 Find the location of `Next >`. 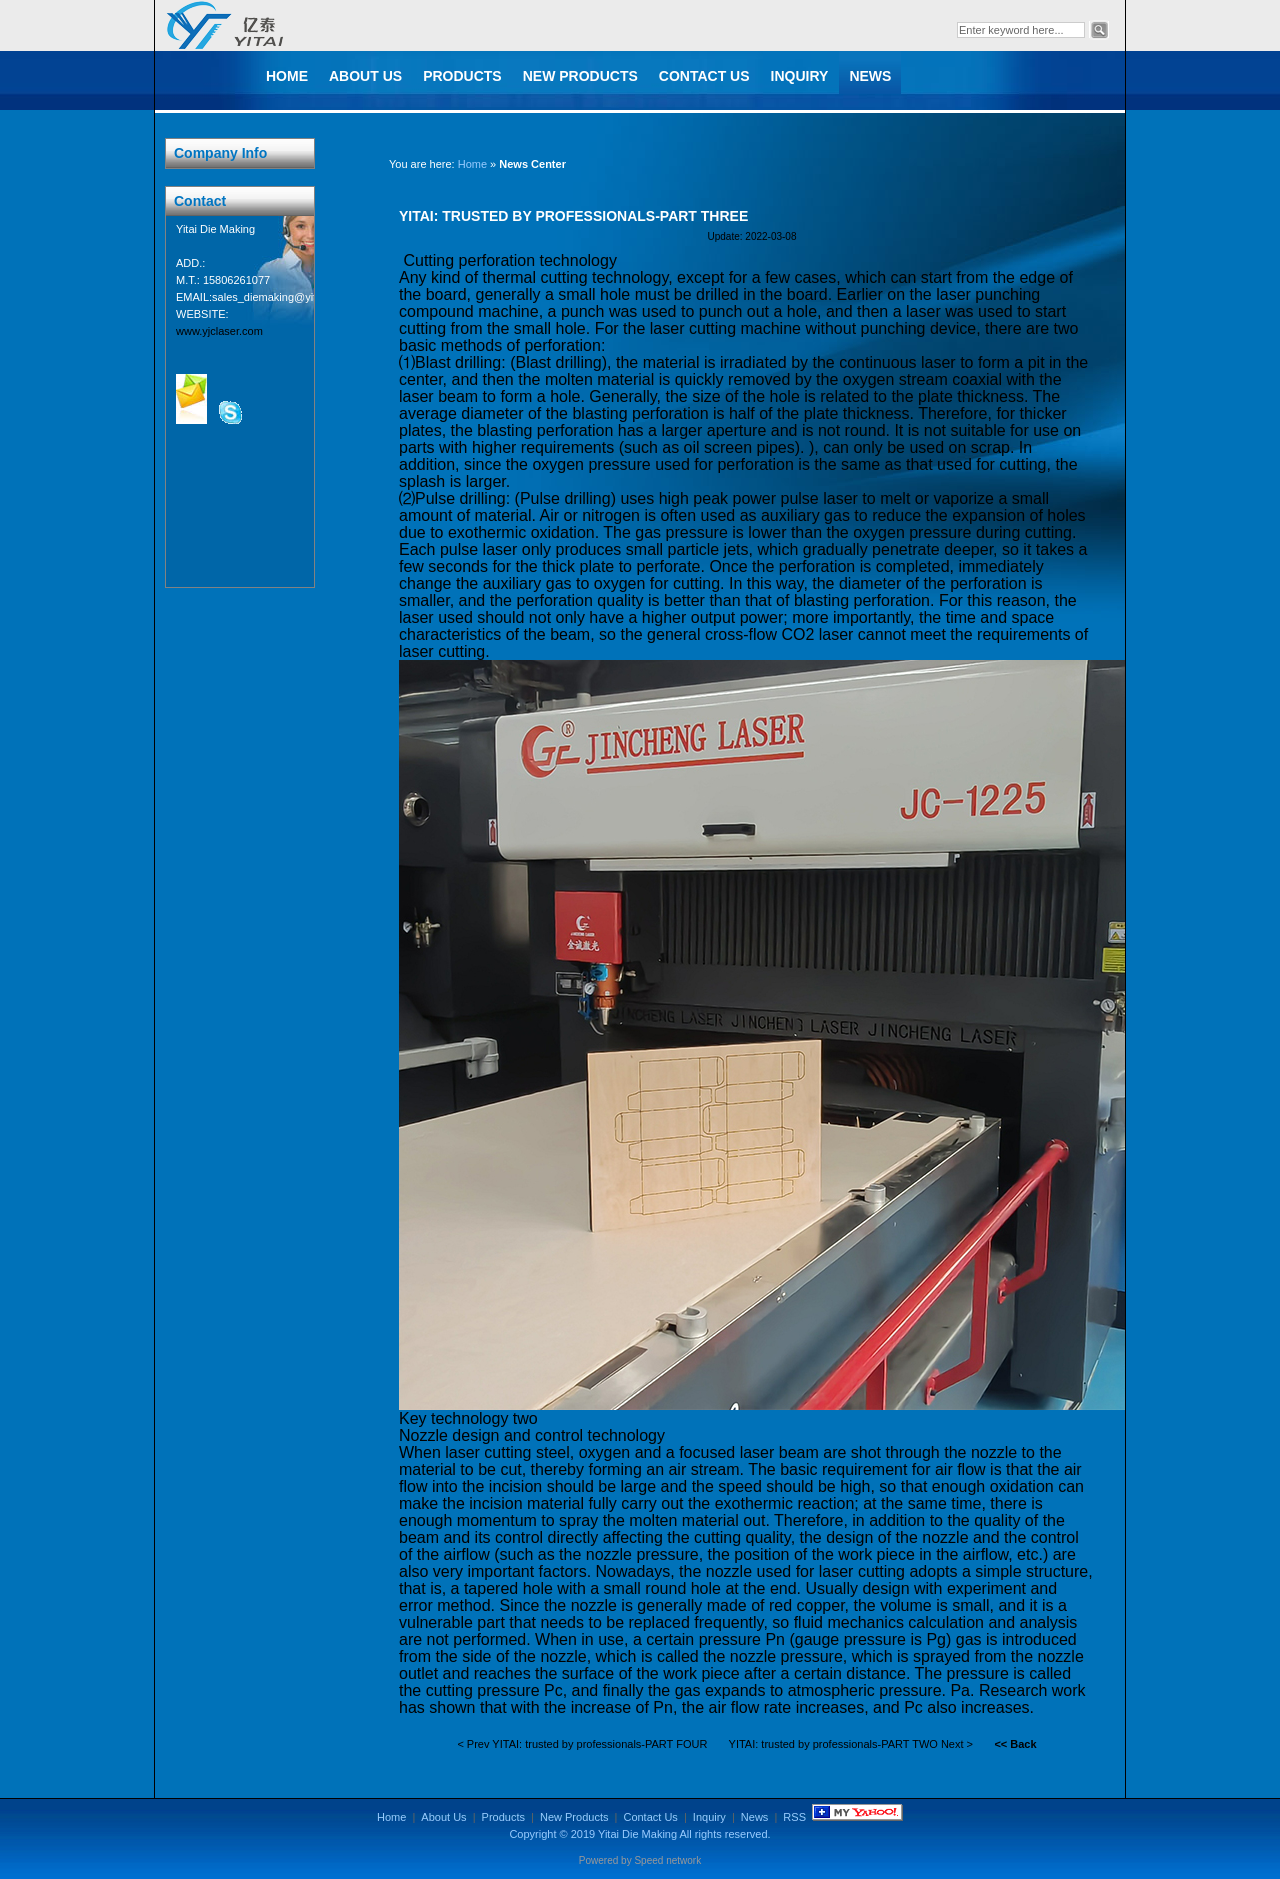

Next > is located at coordinates (957, 1744).